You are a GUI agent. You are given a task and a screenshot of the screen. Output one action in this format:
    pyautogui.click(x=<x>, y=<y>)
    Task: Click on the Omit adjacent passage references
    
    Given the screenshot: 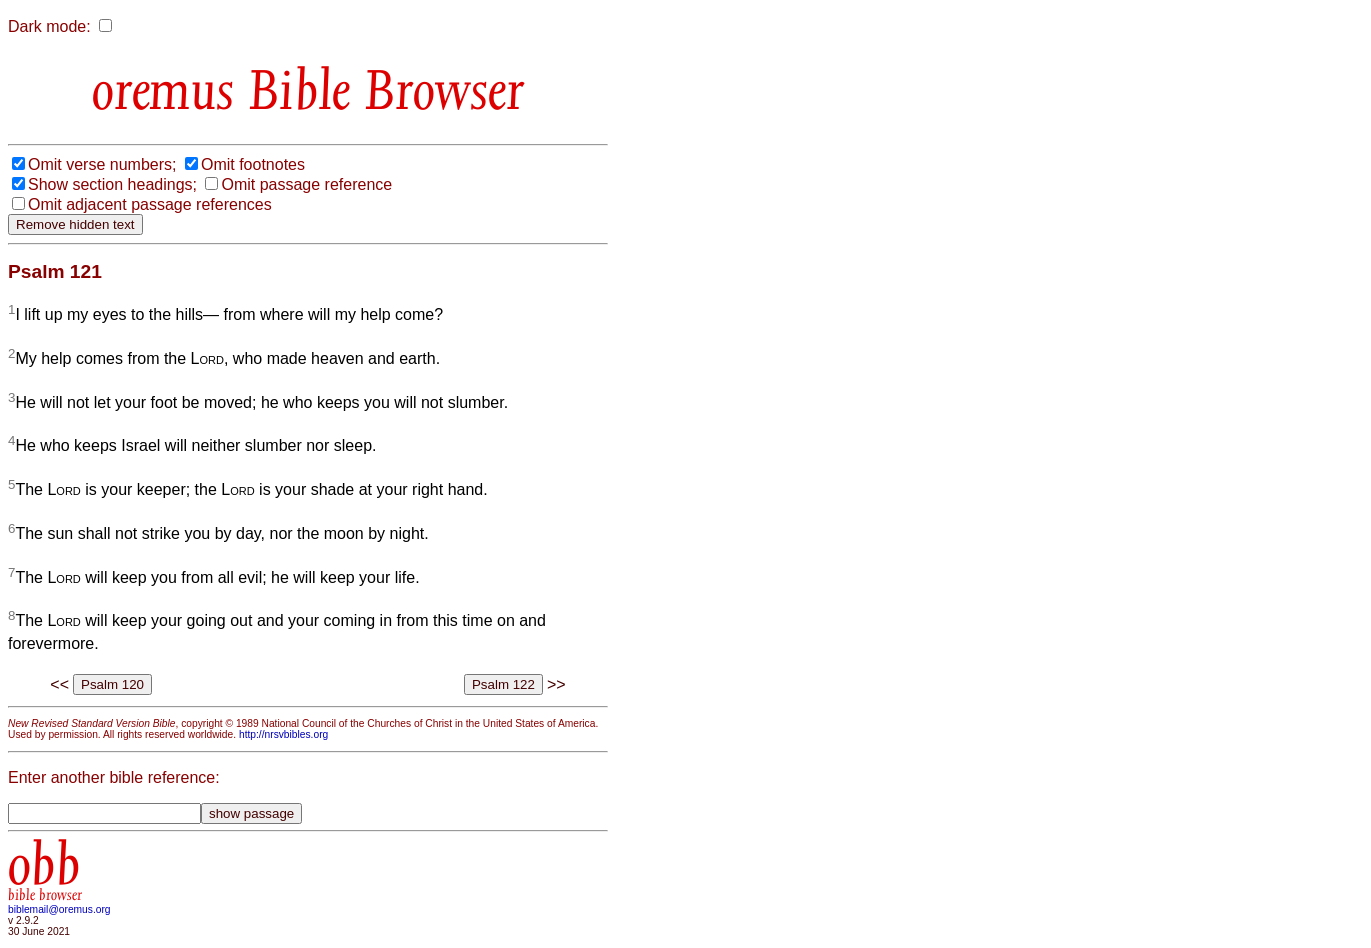 What is the action you would take?
    pyautogui.click(x=150, y=204)
    